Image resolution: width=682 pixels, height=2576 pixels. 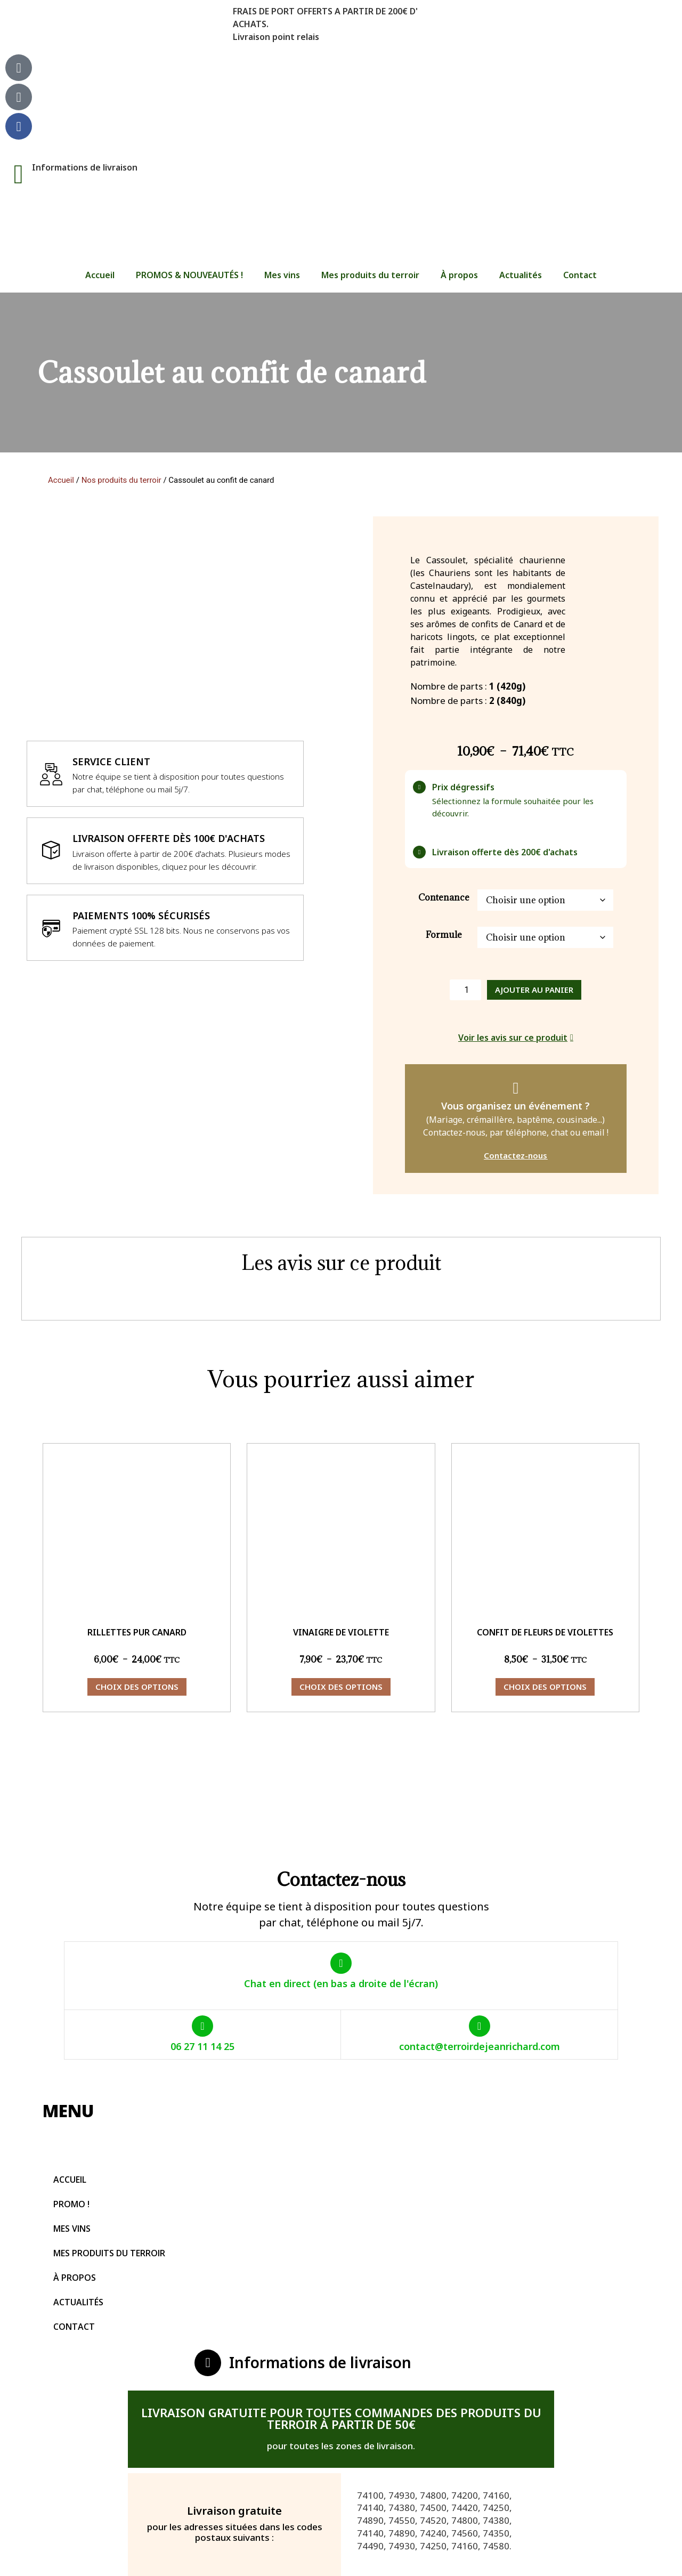 What do you see at coordinates (100, 275) in the screenshot?
I see `Accueil` at bounding box center [100, 275].